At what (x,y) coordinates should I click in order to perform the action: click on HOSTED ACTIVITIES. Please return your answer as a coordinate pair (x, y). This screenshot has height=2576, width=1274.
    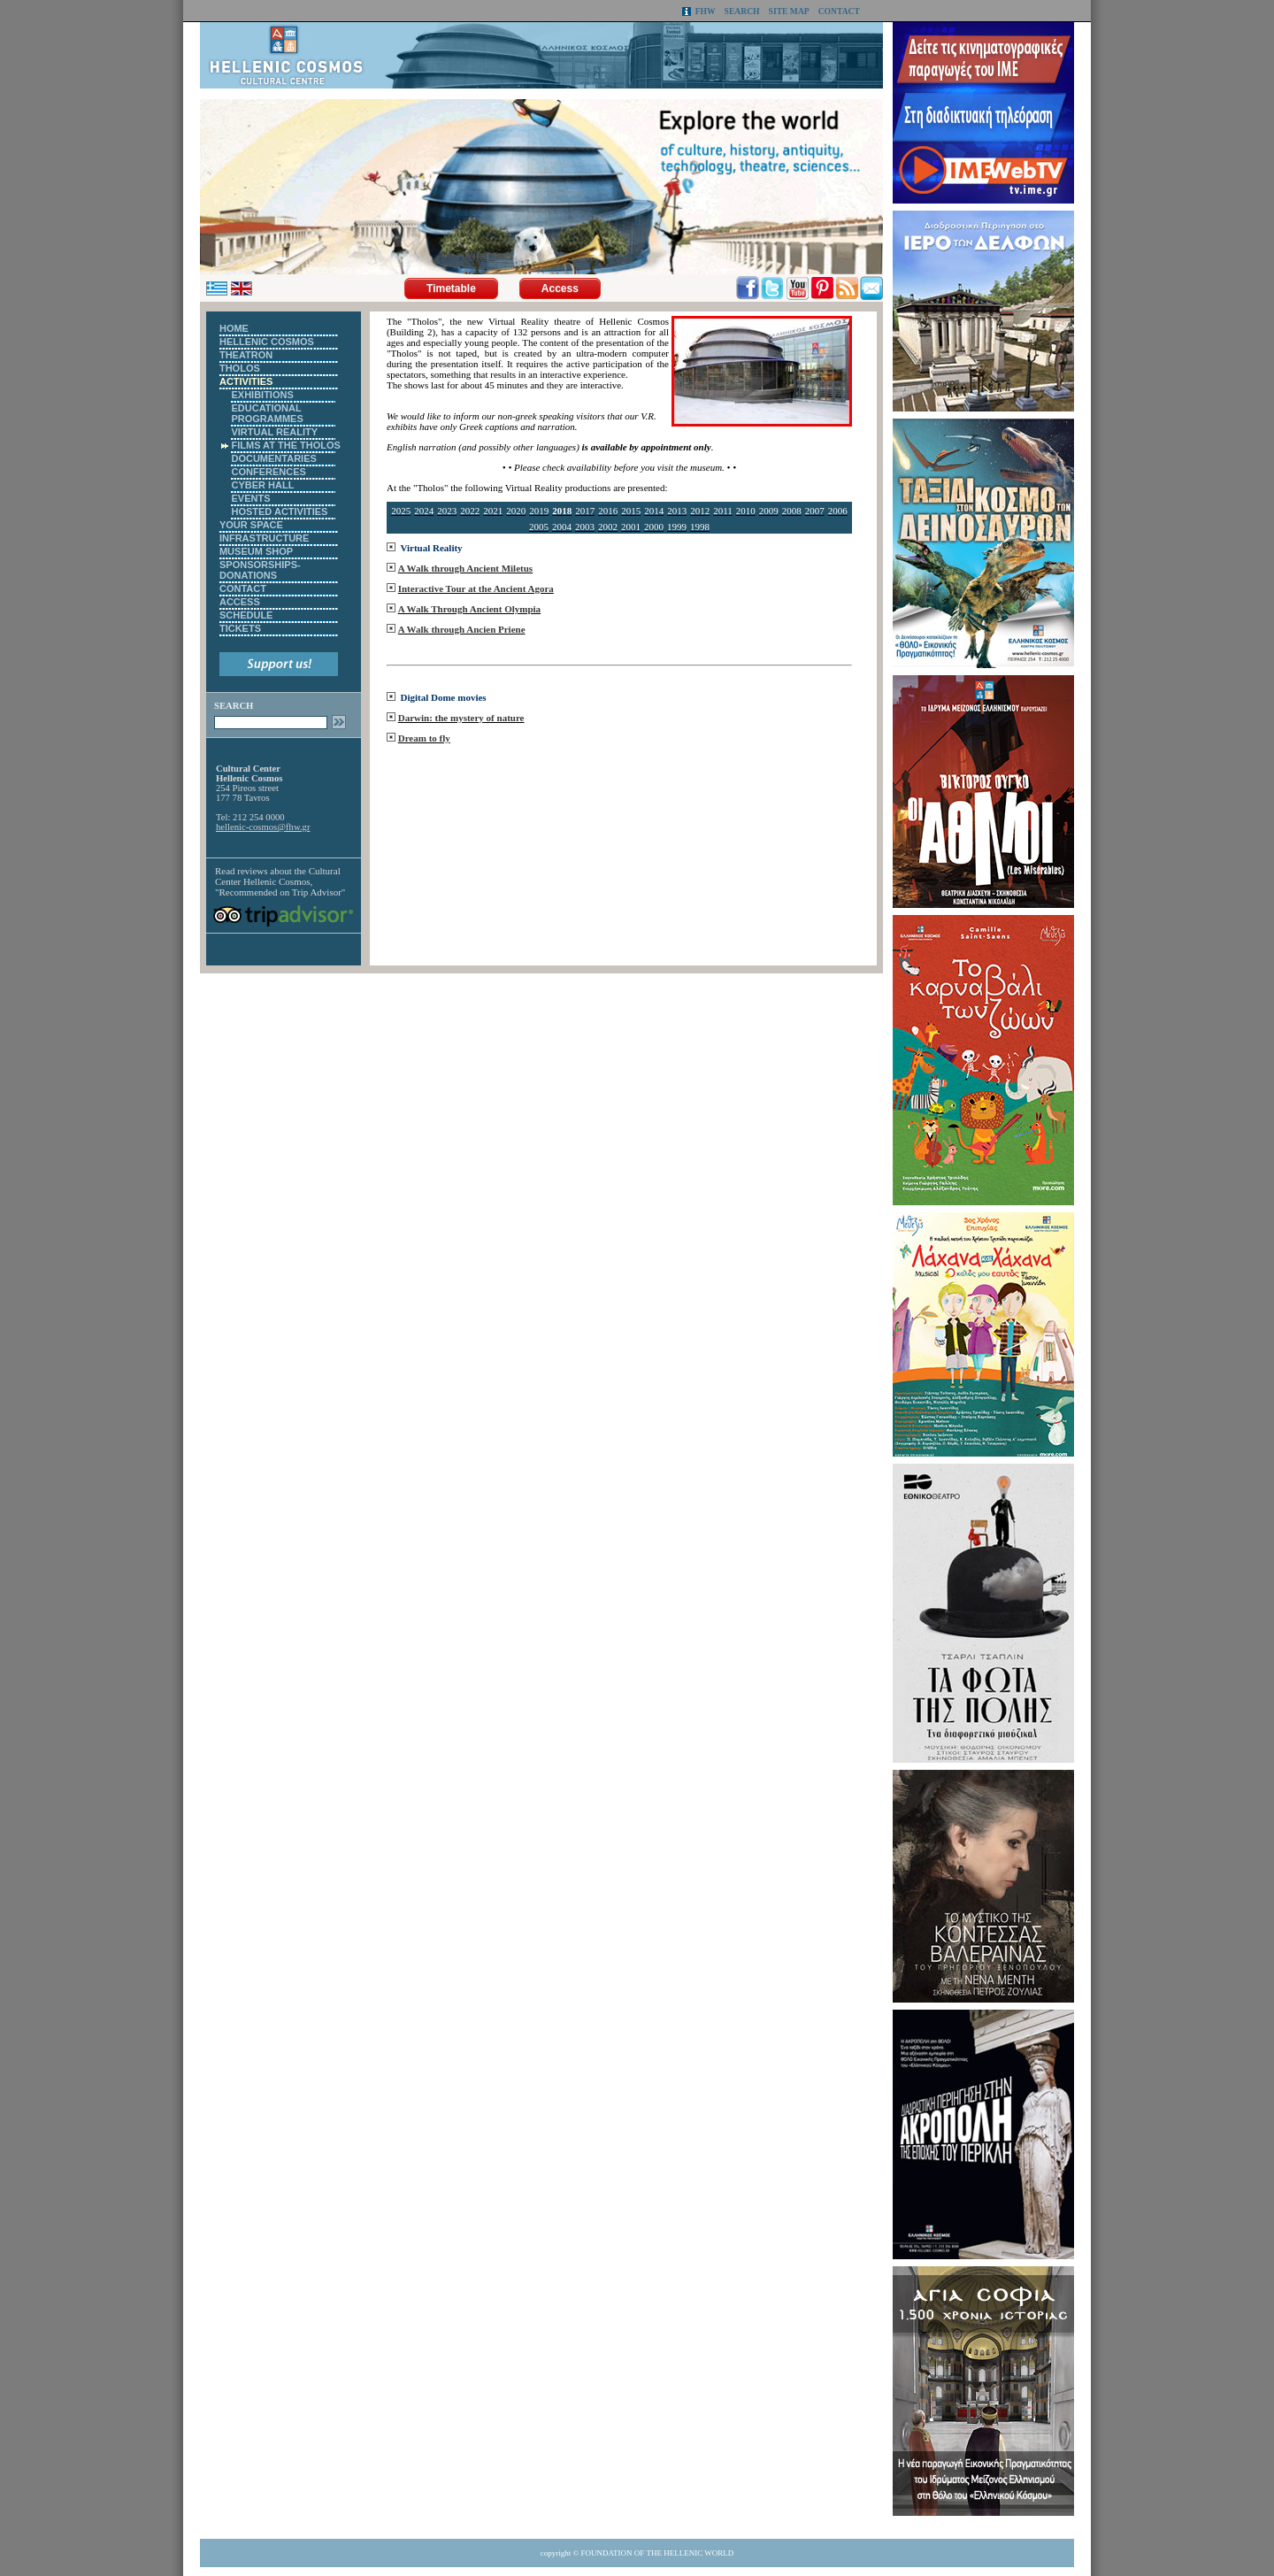
    Looking at the image, I should click on (279, 511).